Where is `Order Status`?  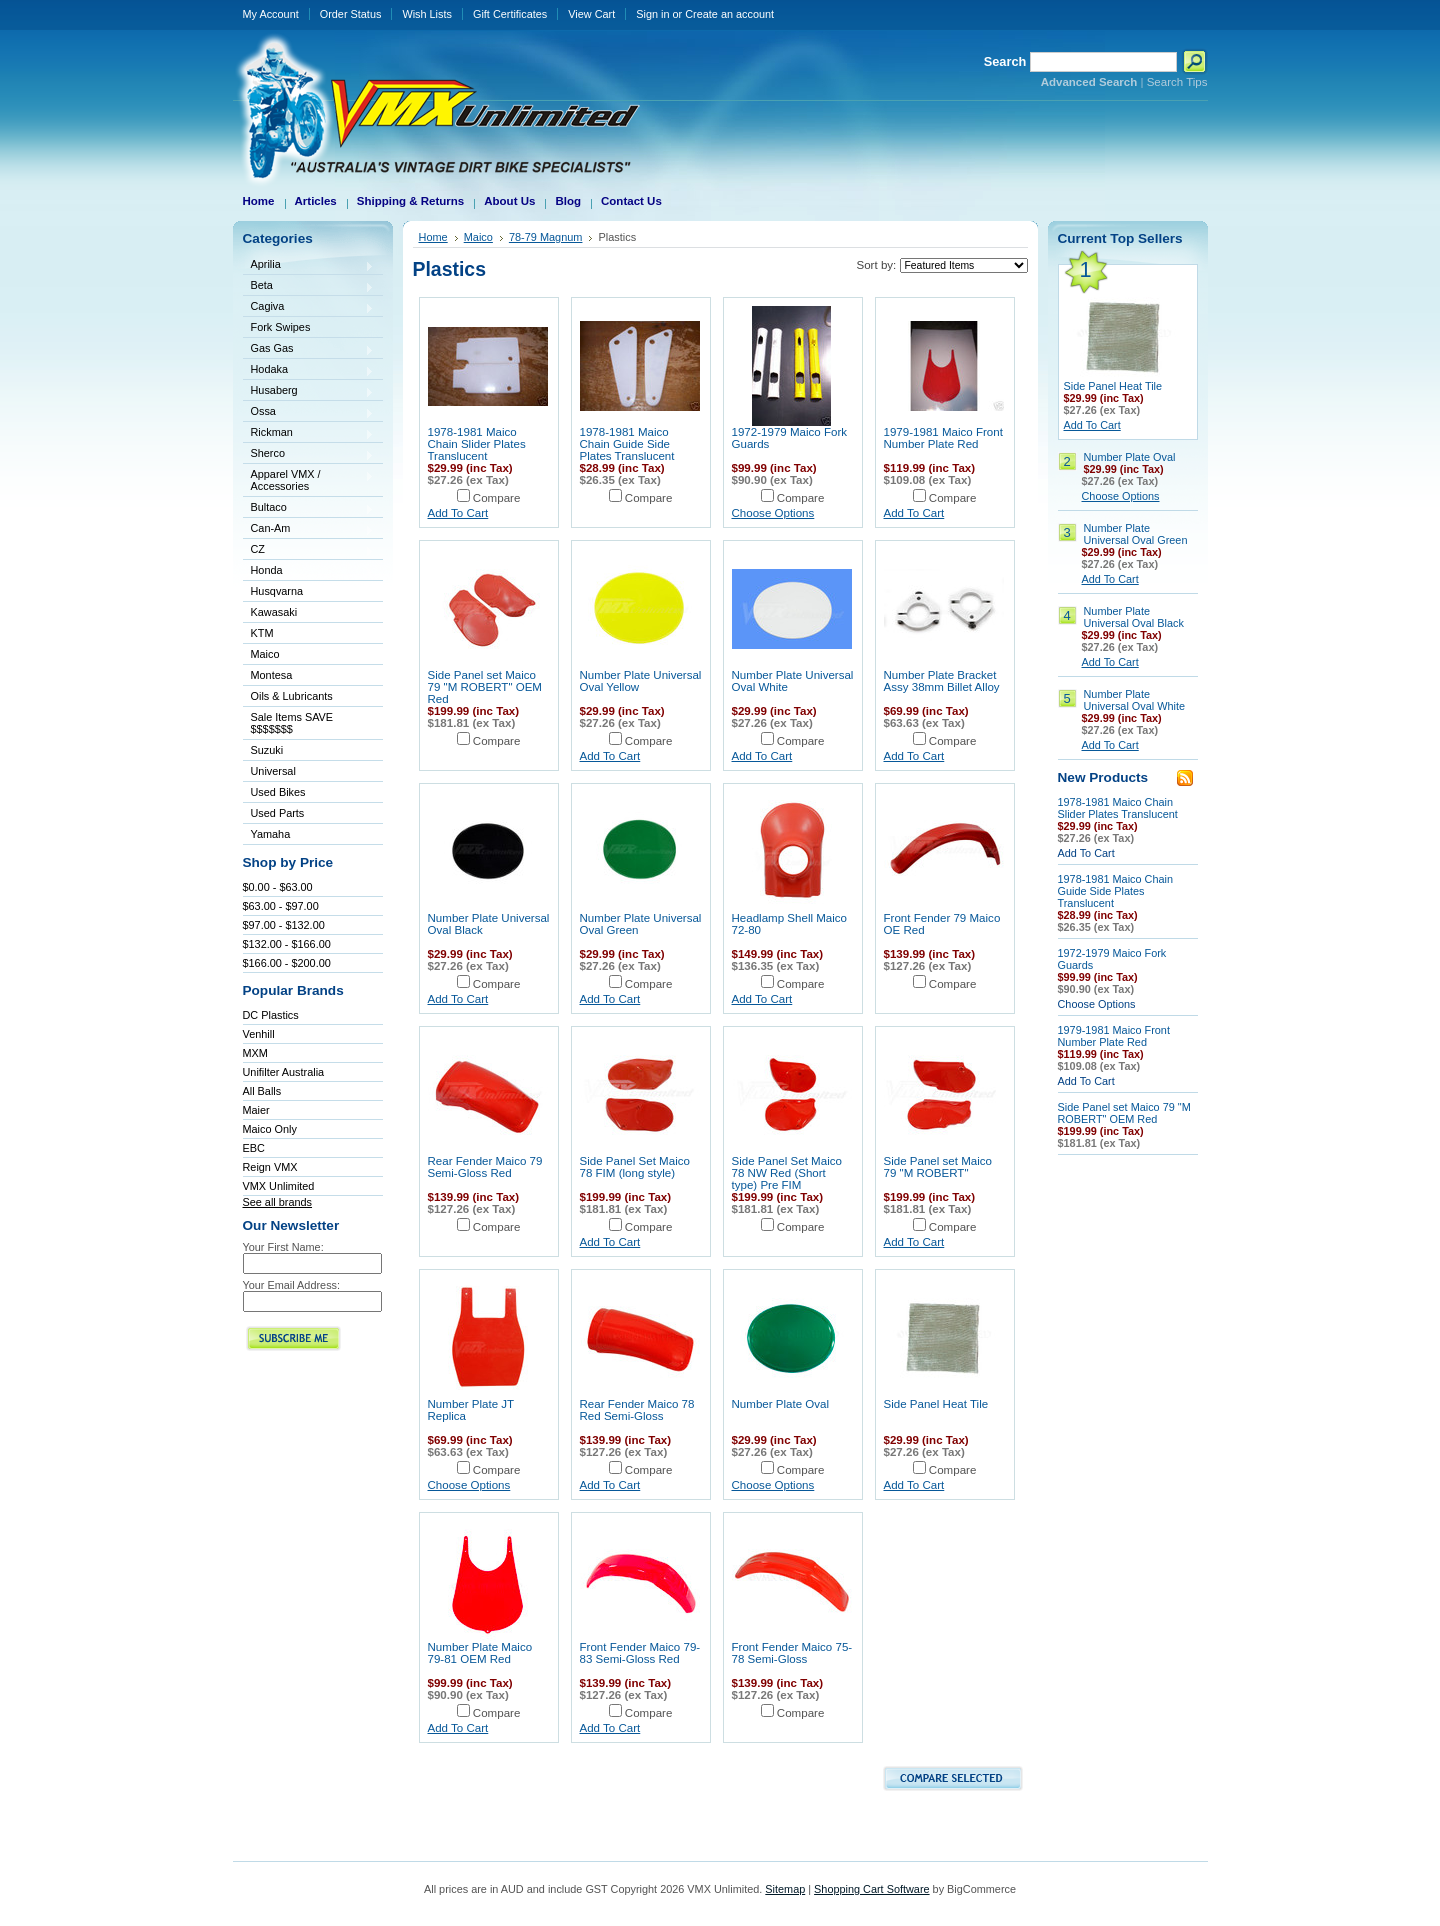 Order Status is located at coordinates (351, 14).